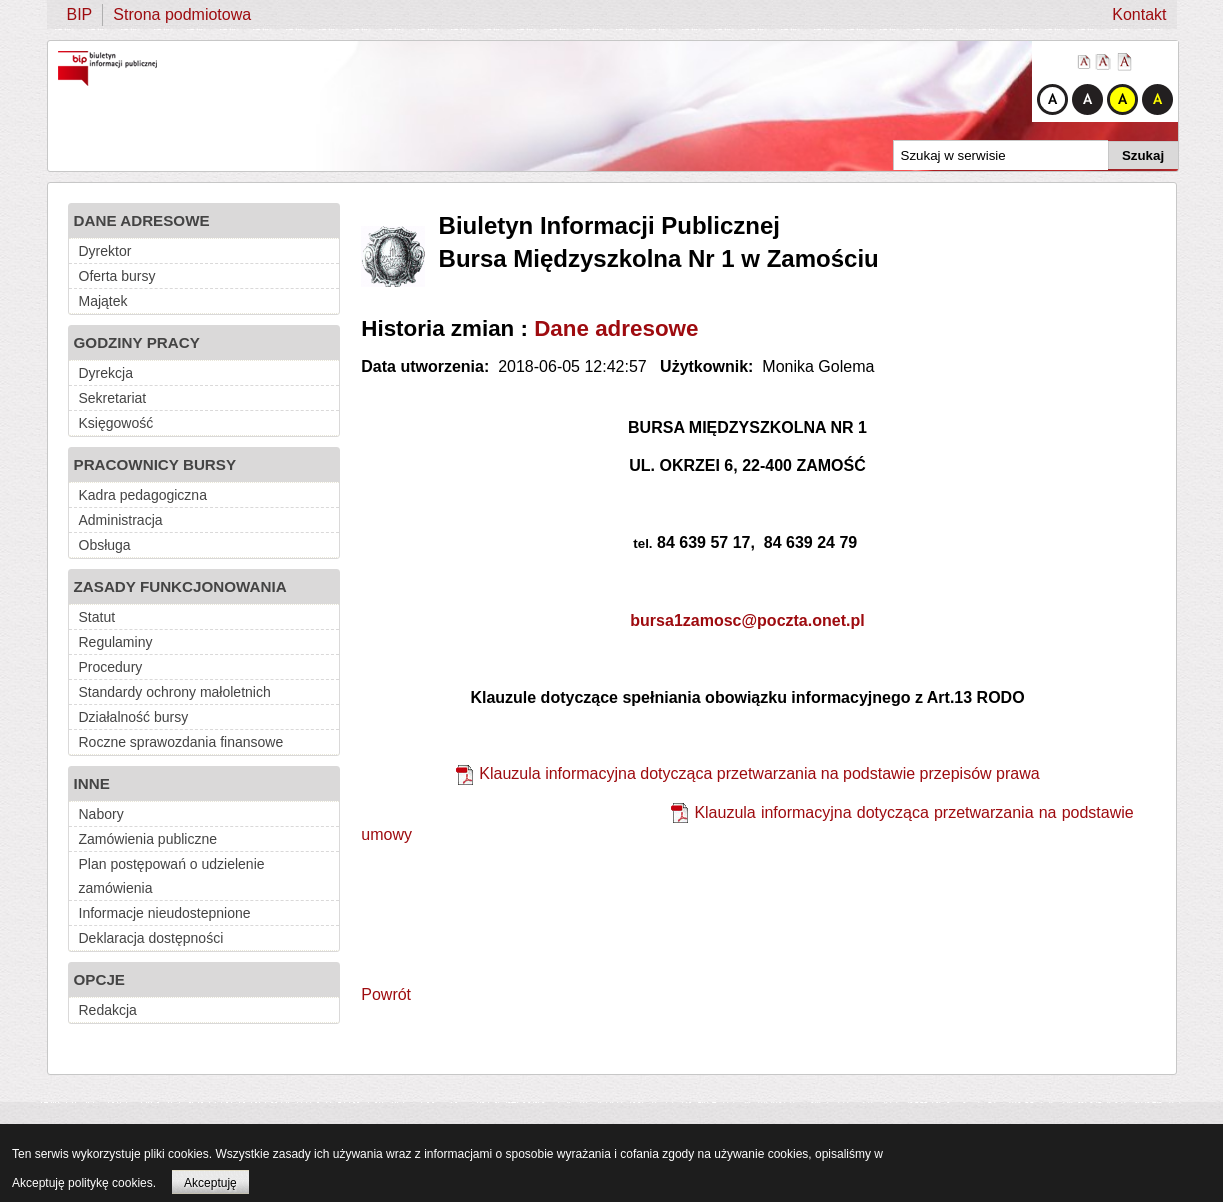  I want to click on DANE ADRESOWE, so click(142, 220).